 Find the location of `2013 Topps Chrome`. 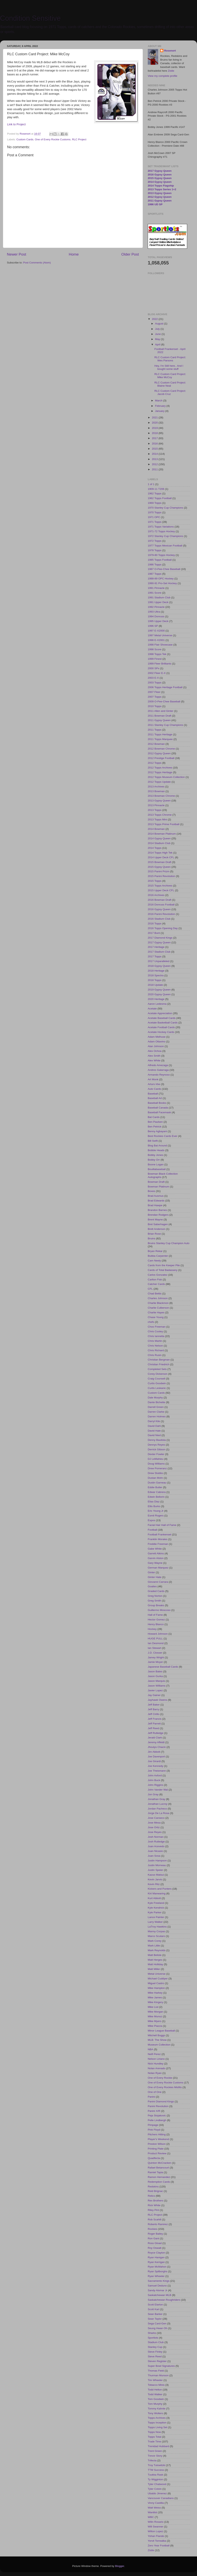

2013 Topps Chrome is located at coordinates (160, 814).